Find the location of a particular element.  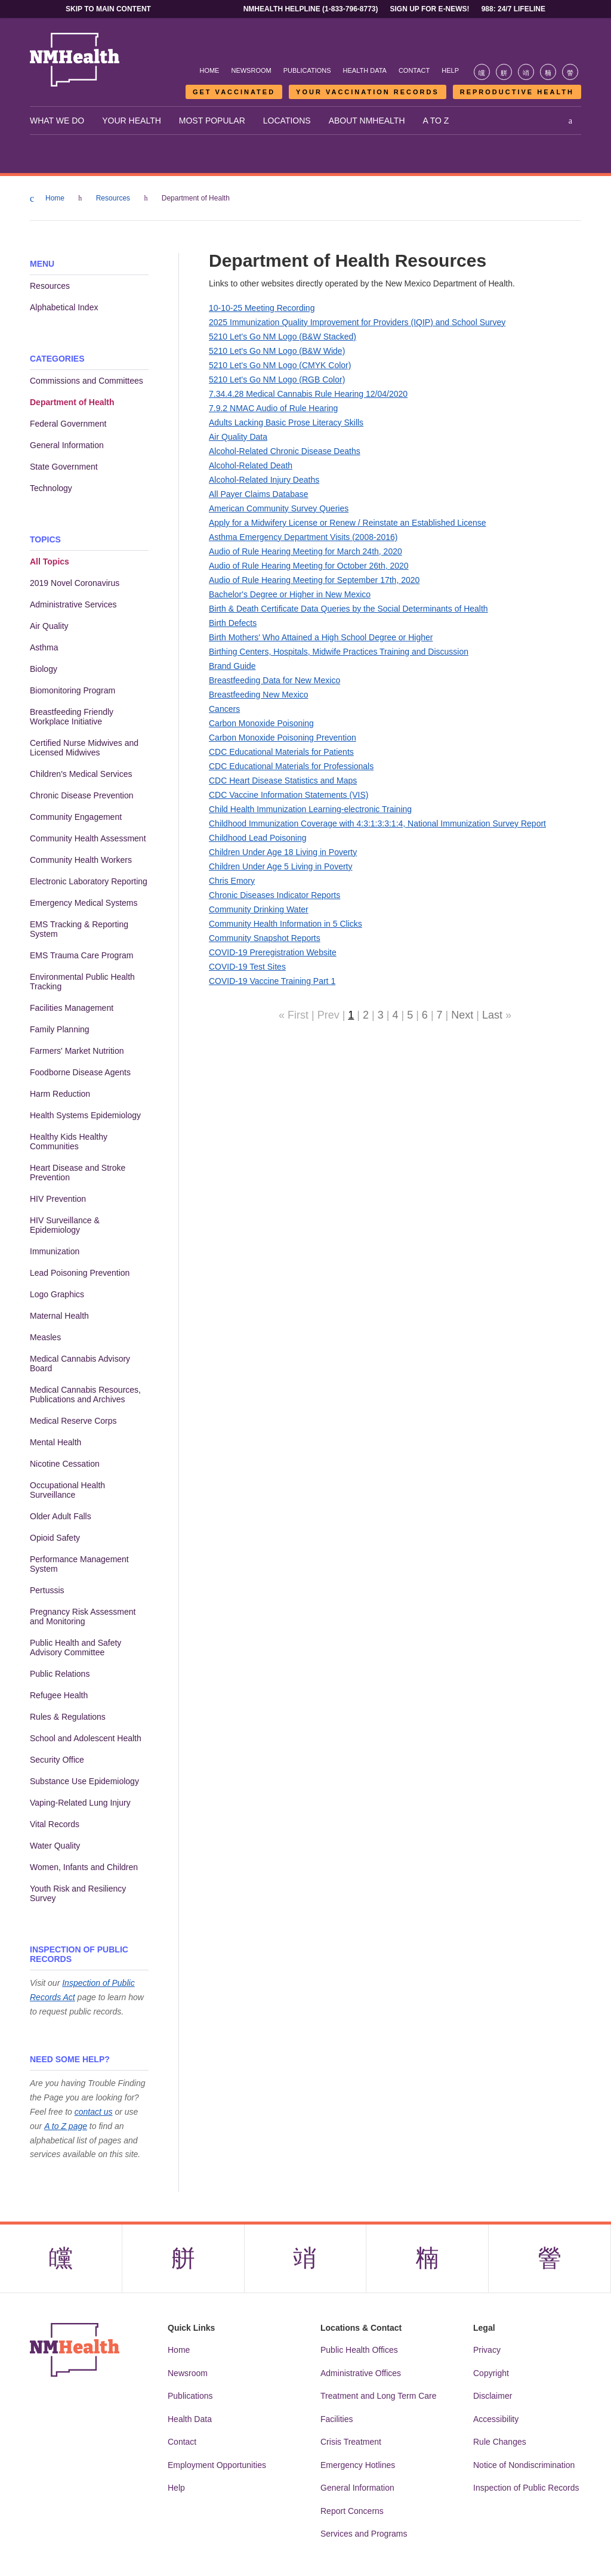

Contact is located at coordinates (414, 70).